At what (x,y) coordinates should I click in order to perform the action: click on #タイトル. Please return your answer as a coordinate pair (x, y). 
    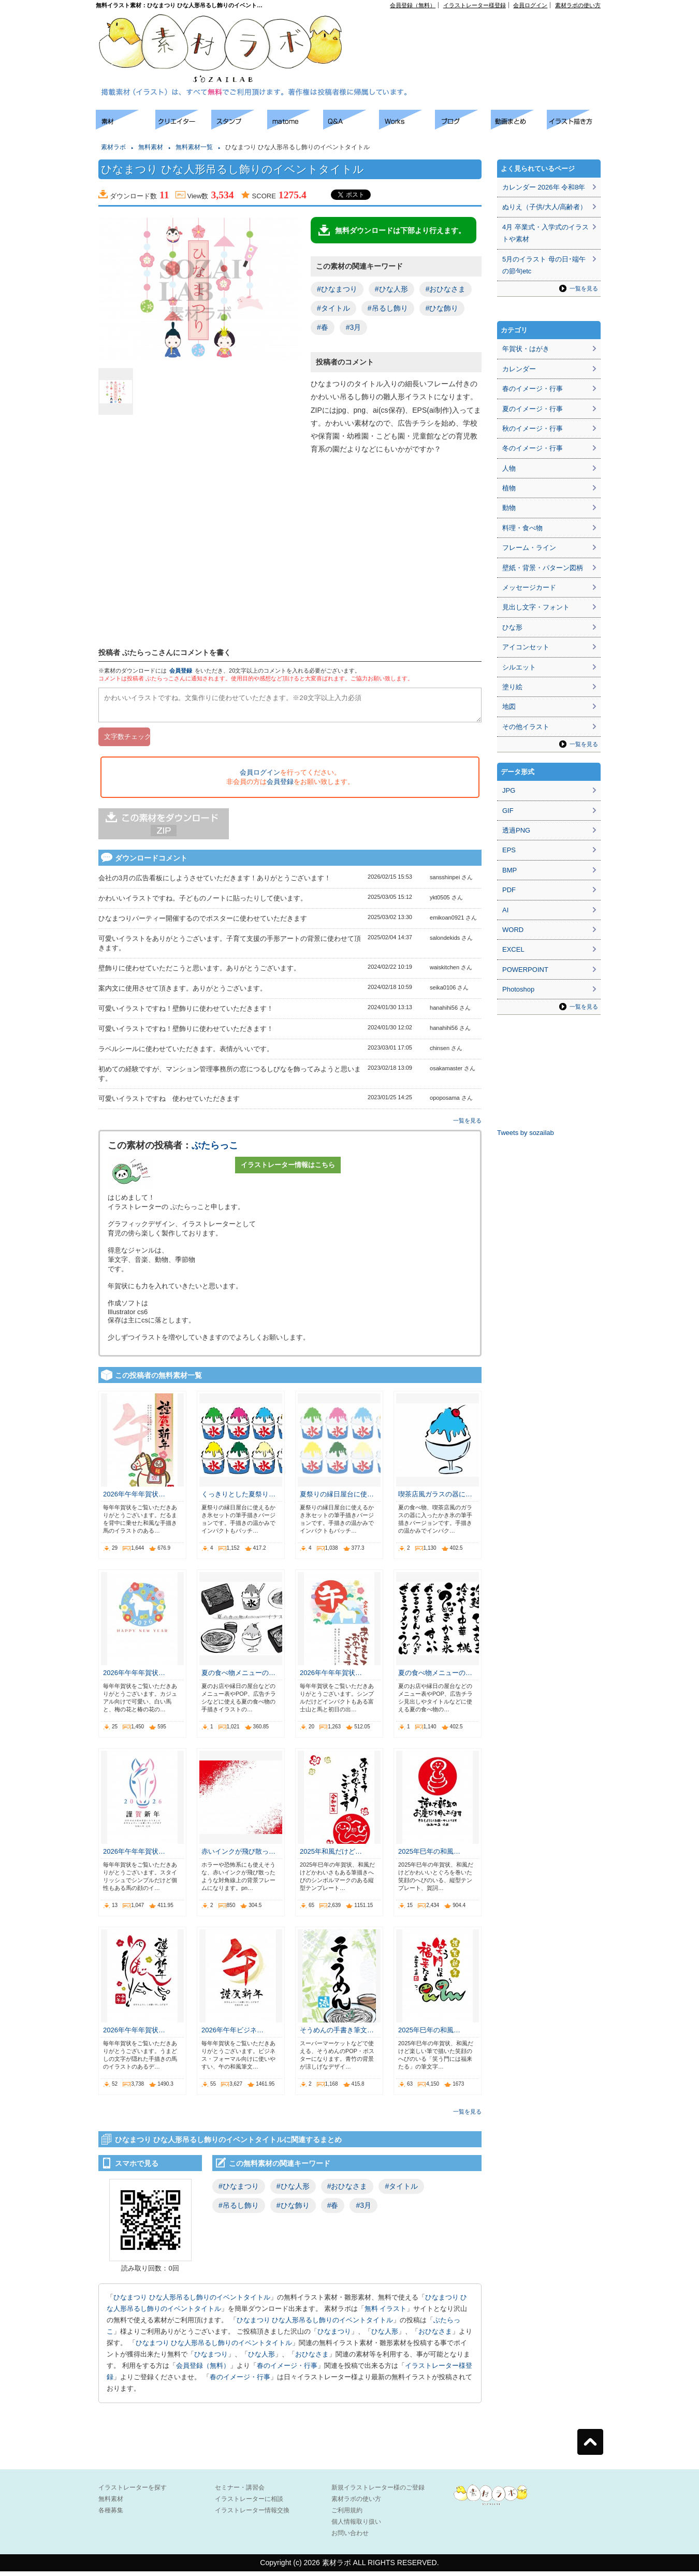
    Looking at the image, I should click on (333, 308).